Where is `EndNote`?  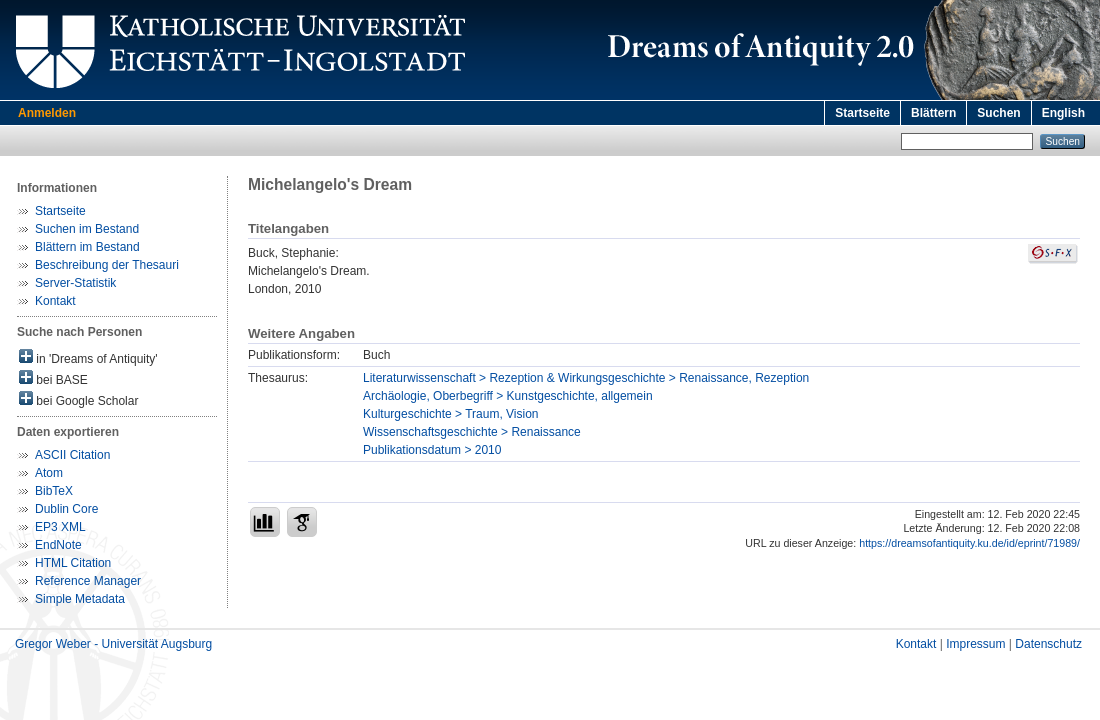
EndNote is located at coordinates (58, 545).